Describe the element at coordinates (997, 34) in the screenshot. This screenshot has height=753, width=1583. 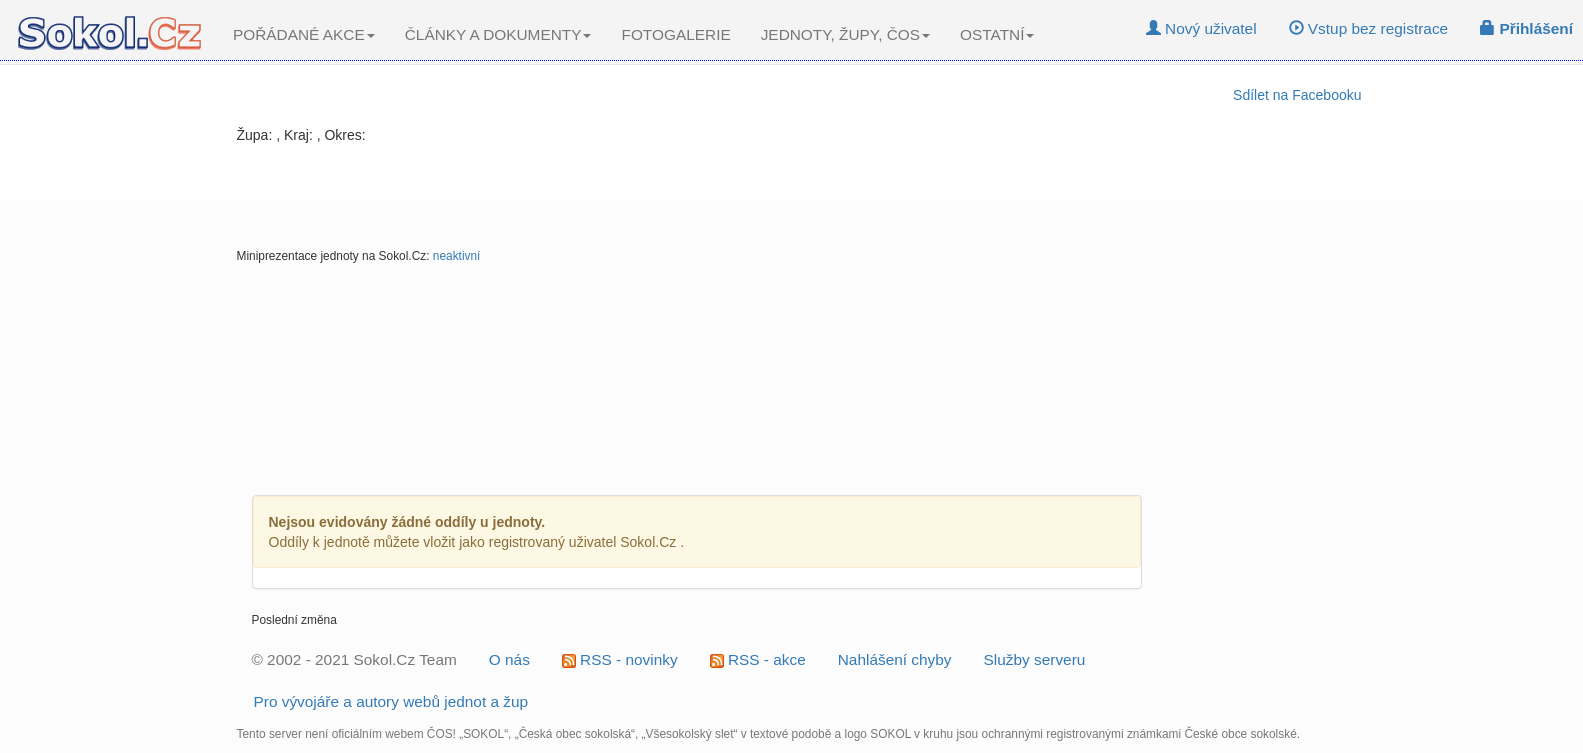
I see `OSTATNÍ [button]` at that location.